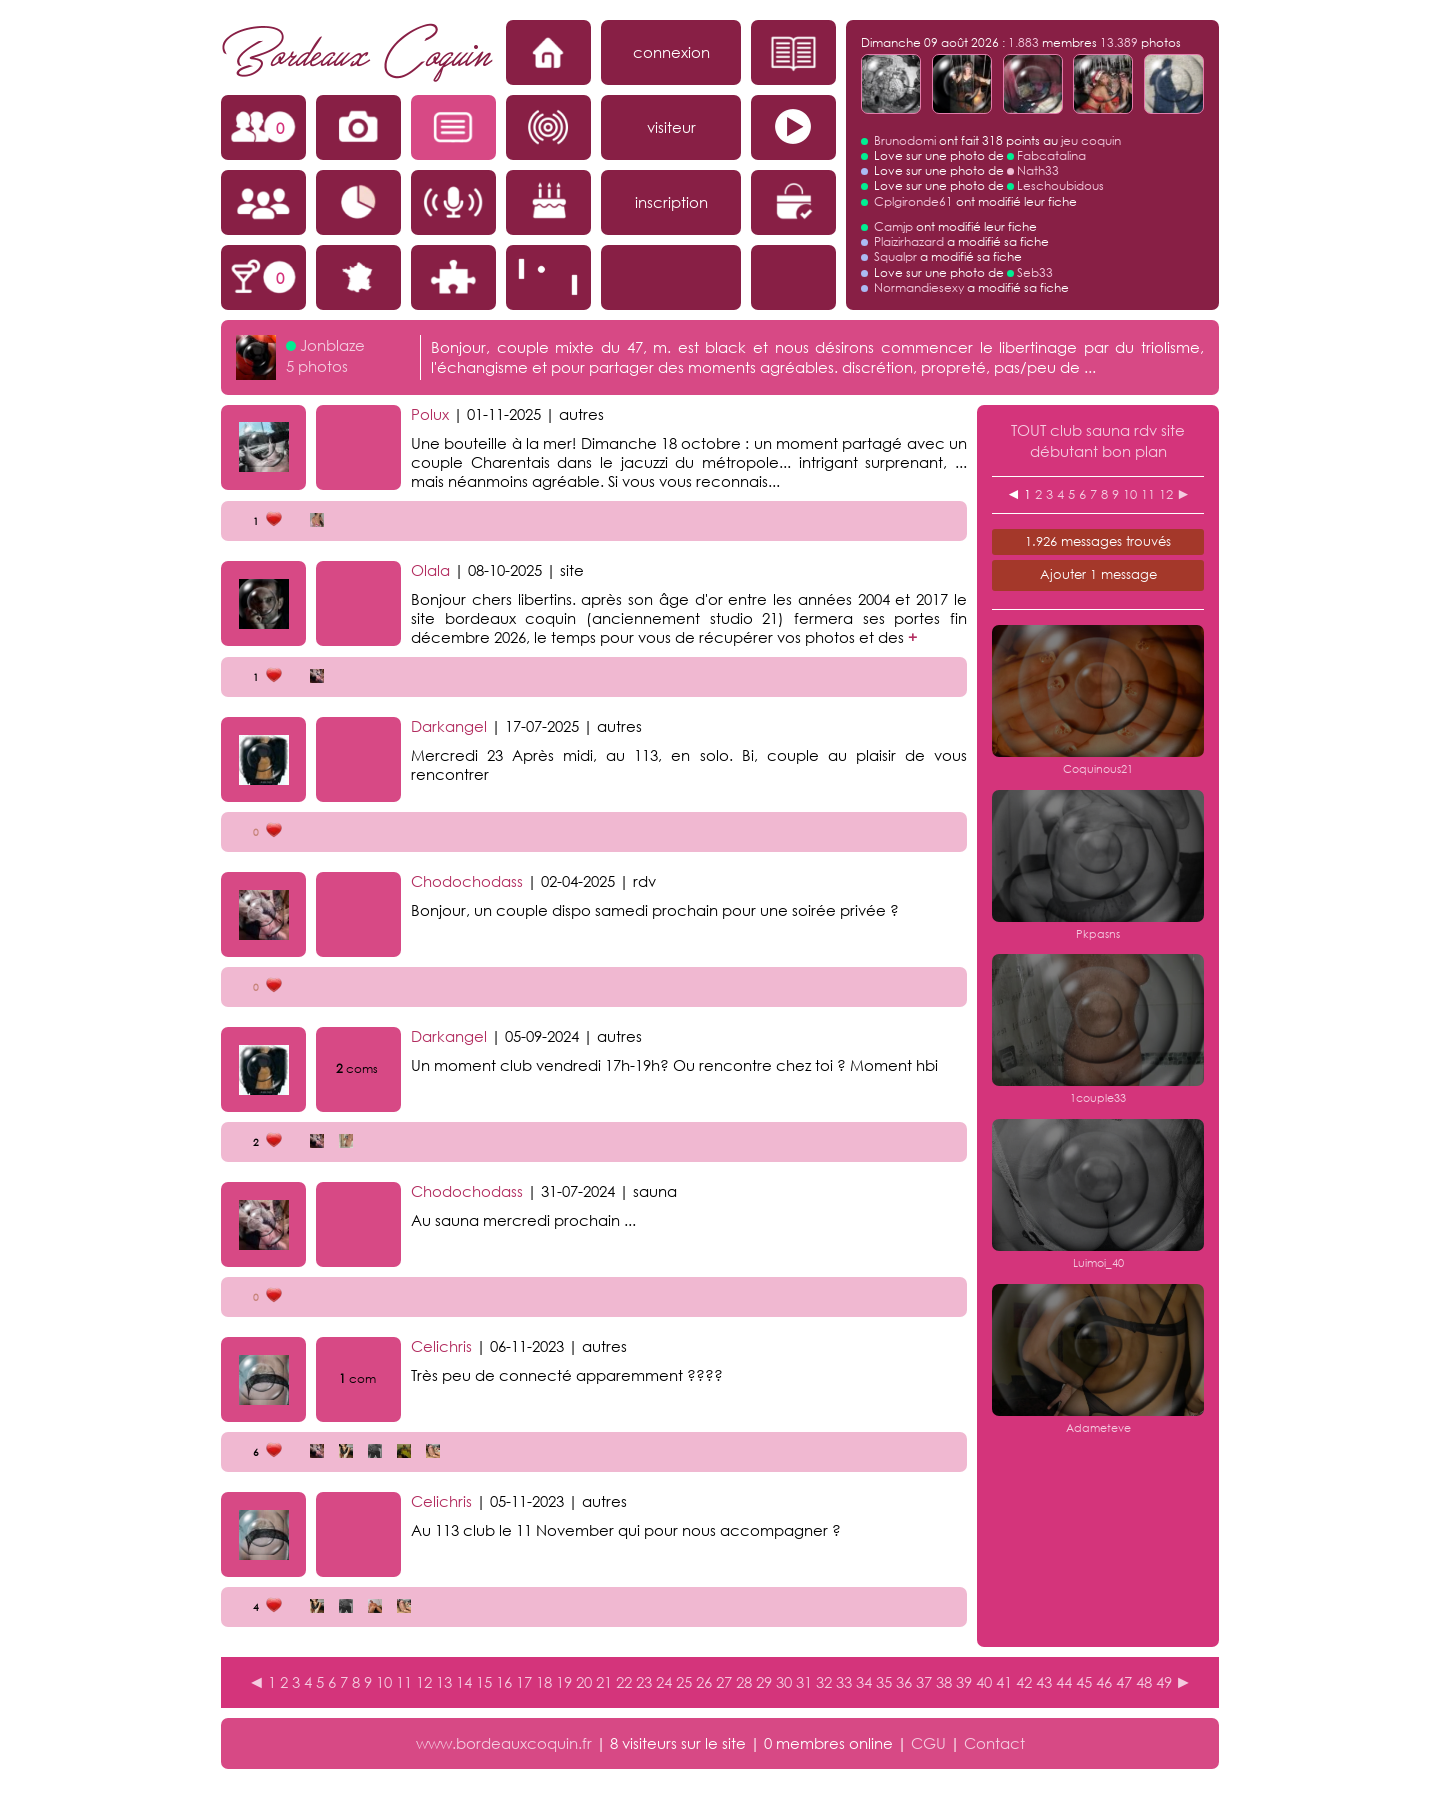  Describe the element at coordinates (504, 1743) in the screenshot. I see `www.bordeauxcoquin.fr` at that location.